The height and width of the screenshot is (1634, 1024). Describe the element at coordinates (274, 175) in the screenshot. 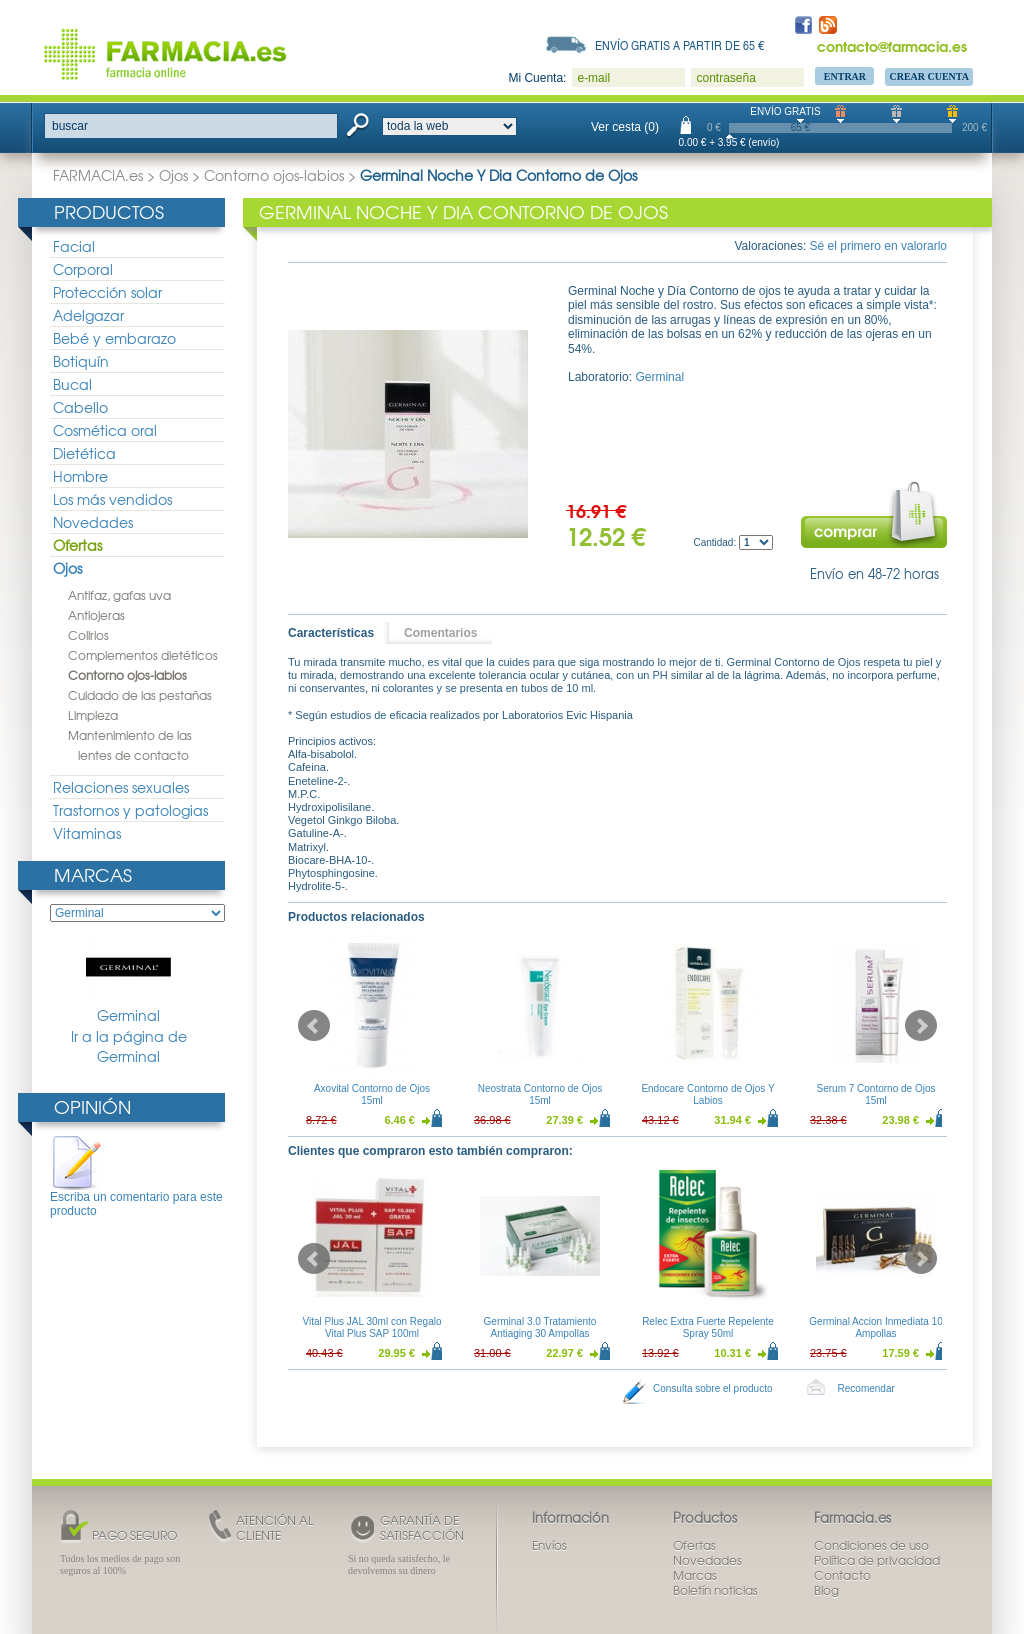

I see `Contorno ojos-labios` at that location.